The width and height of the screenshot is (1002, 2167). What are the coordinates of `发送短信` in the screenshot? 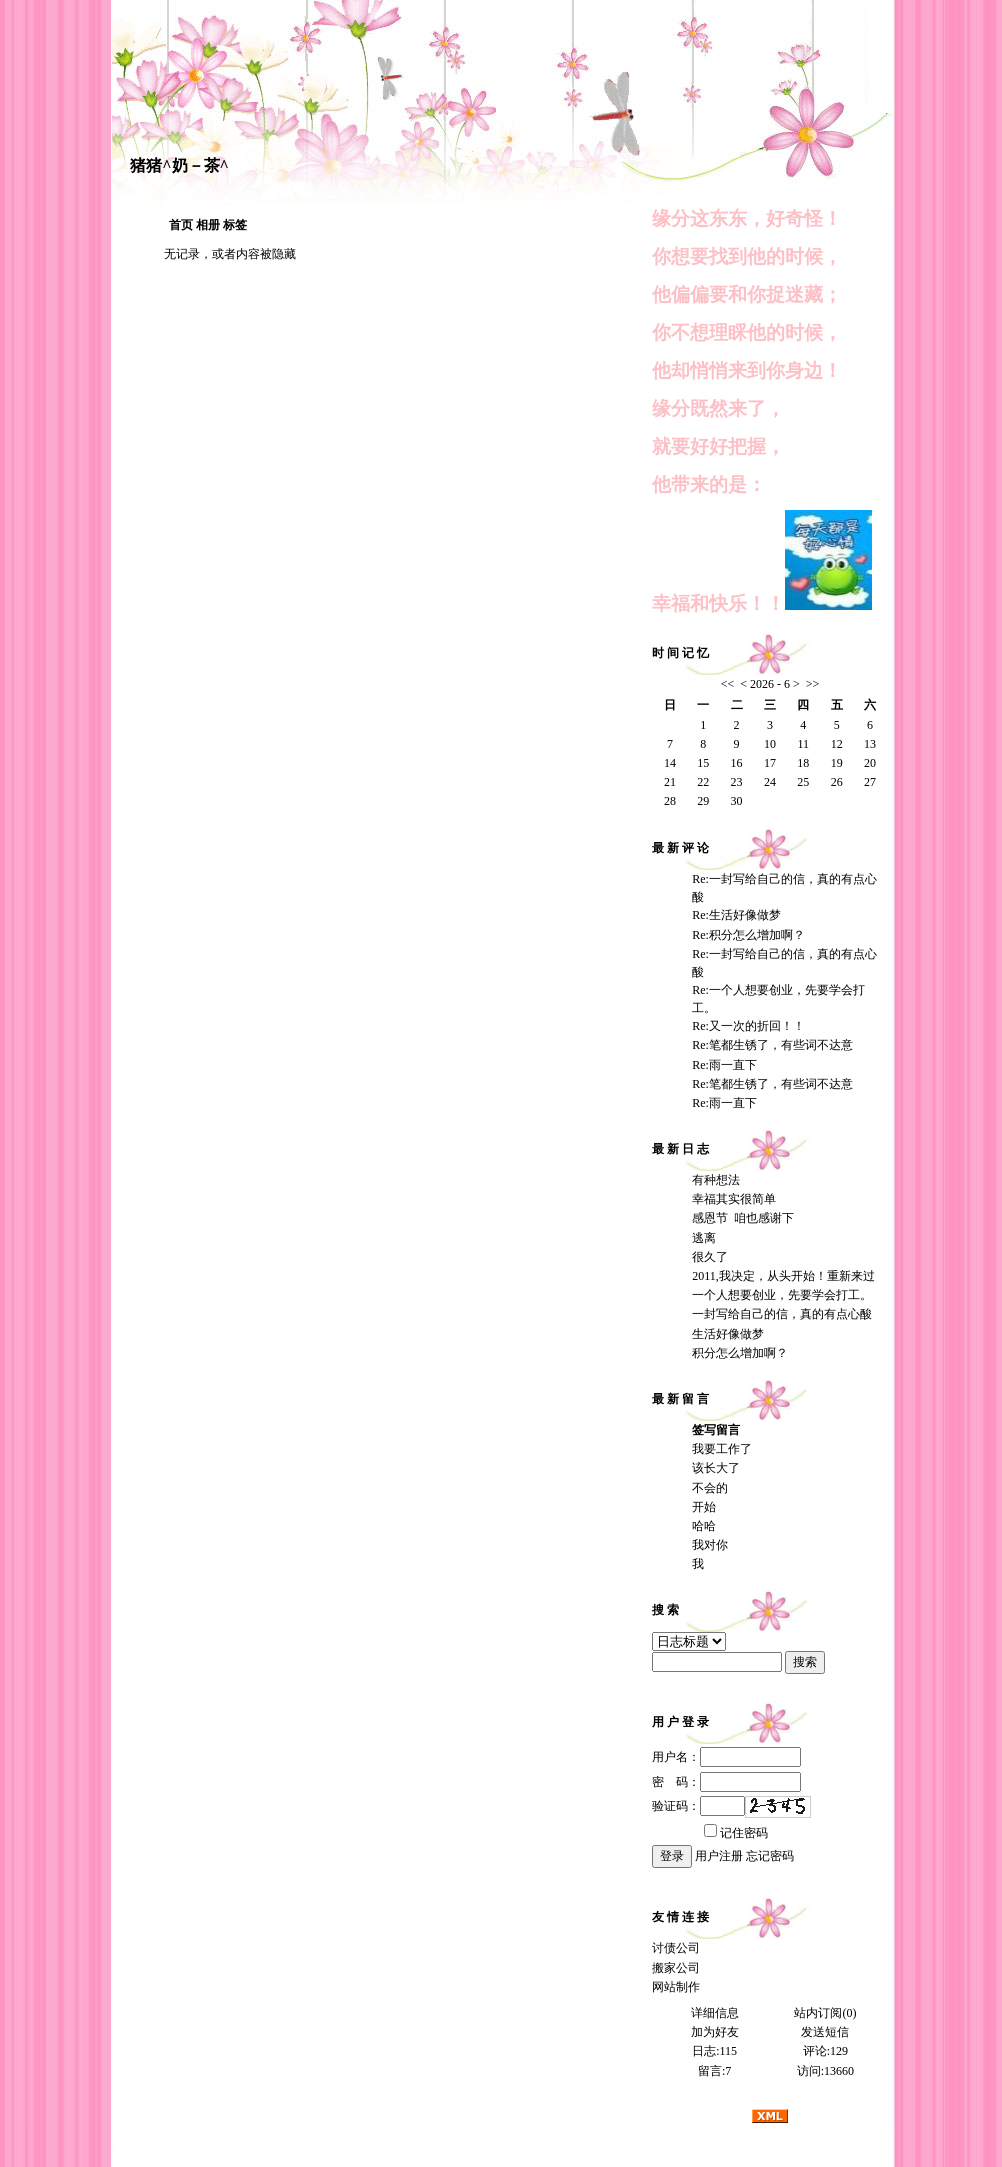 It's located at (825, 2032).